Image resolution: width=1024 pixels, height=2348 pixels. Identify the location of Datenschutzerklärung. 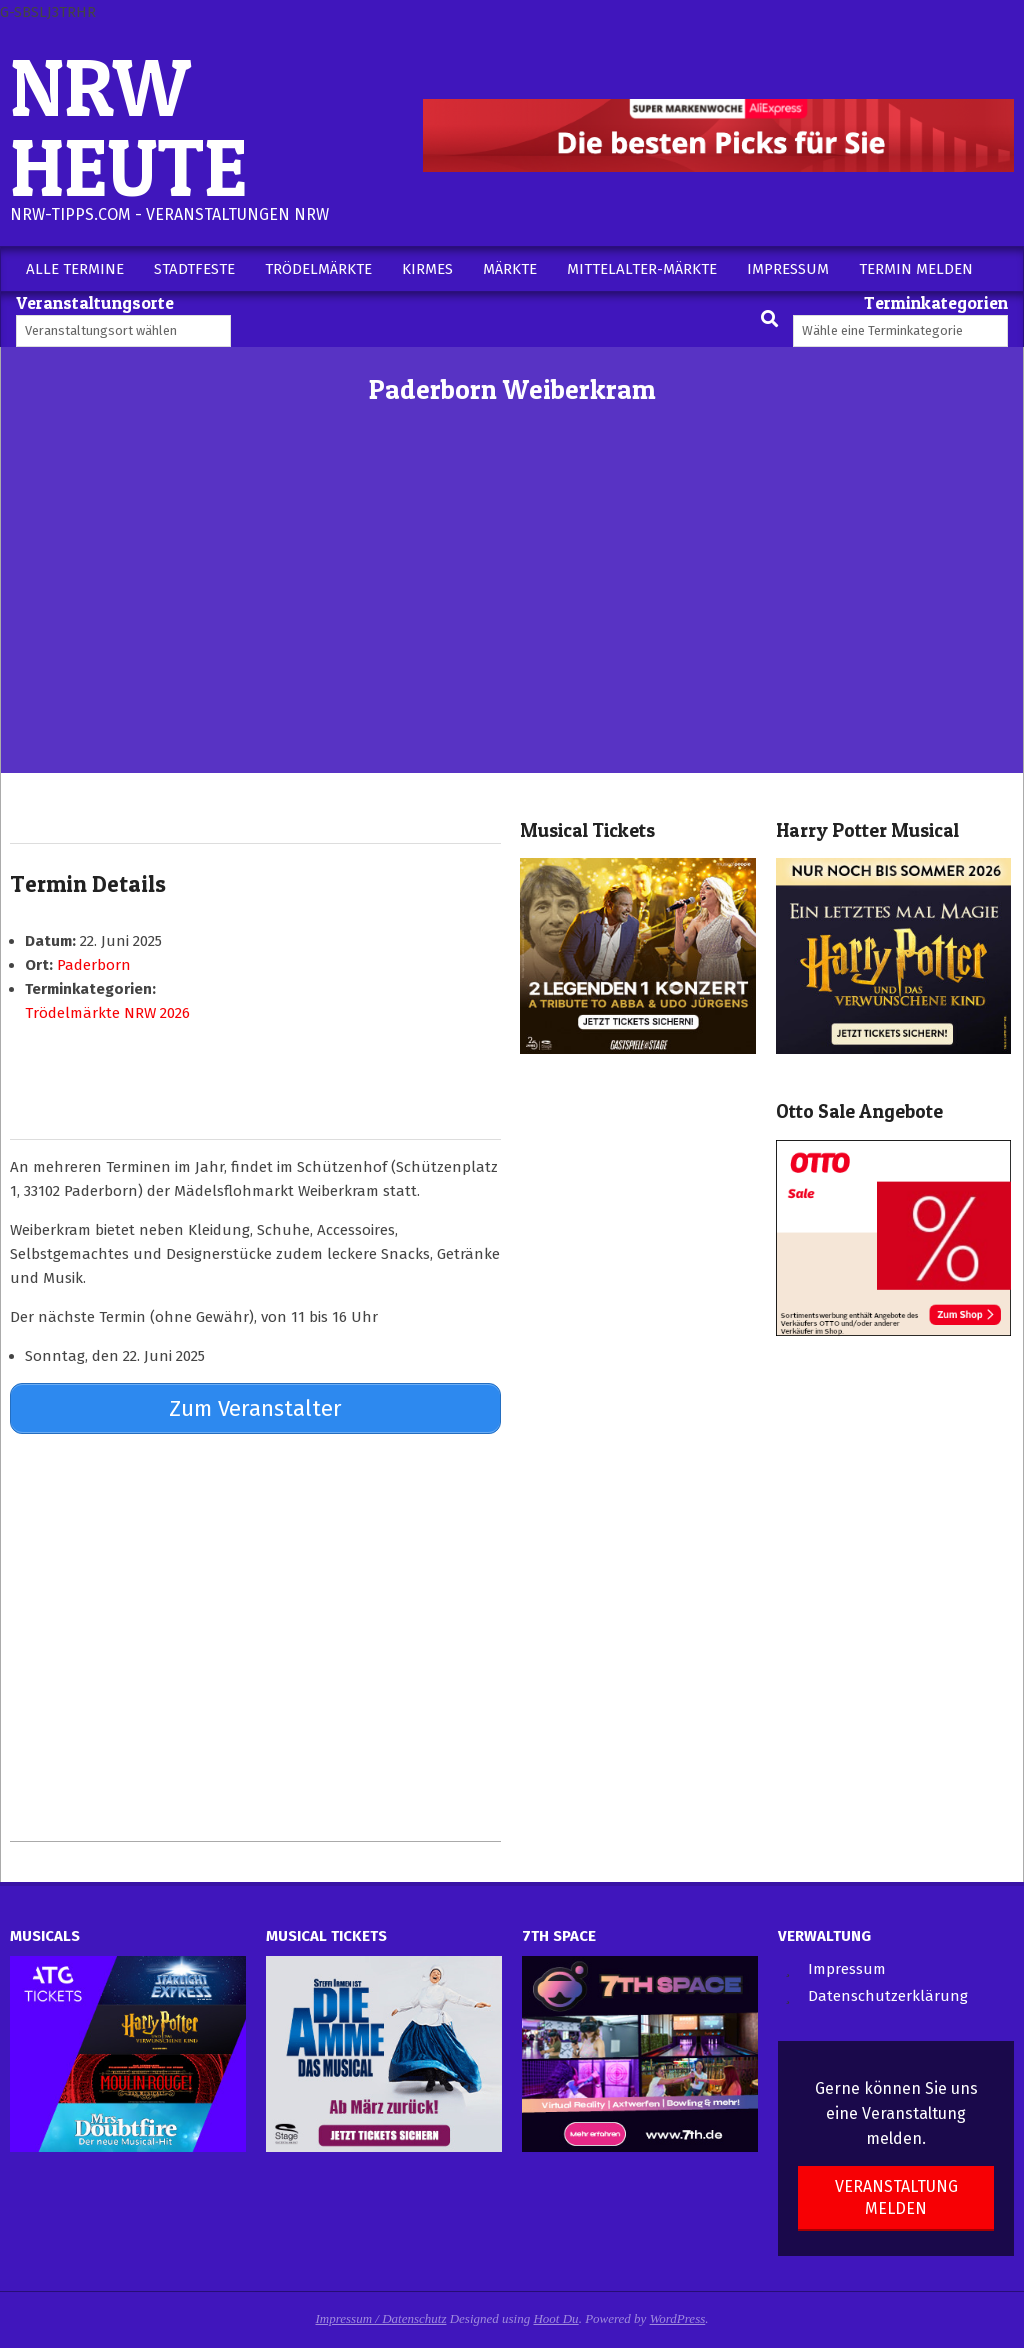
(888, 1994).